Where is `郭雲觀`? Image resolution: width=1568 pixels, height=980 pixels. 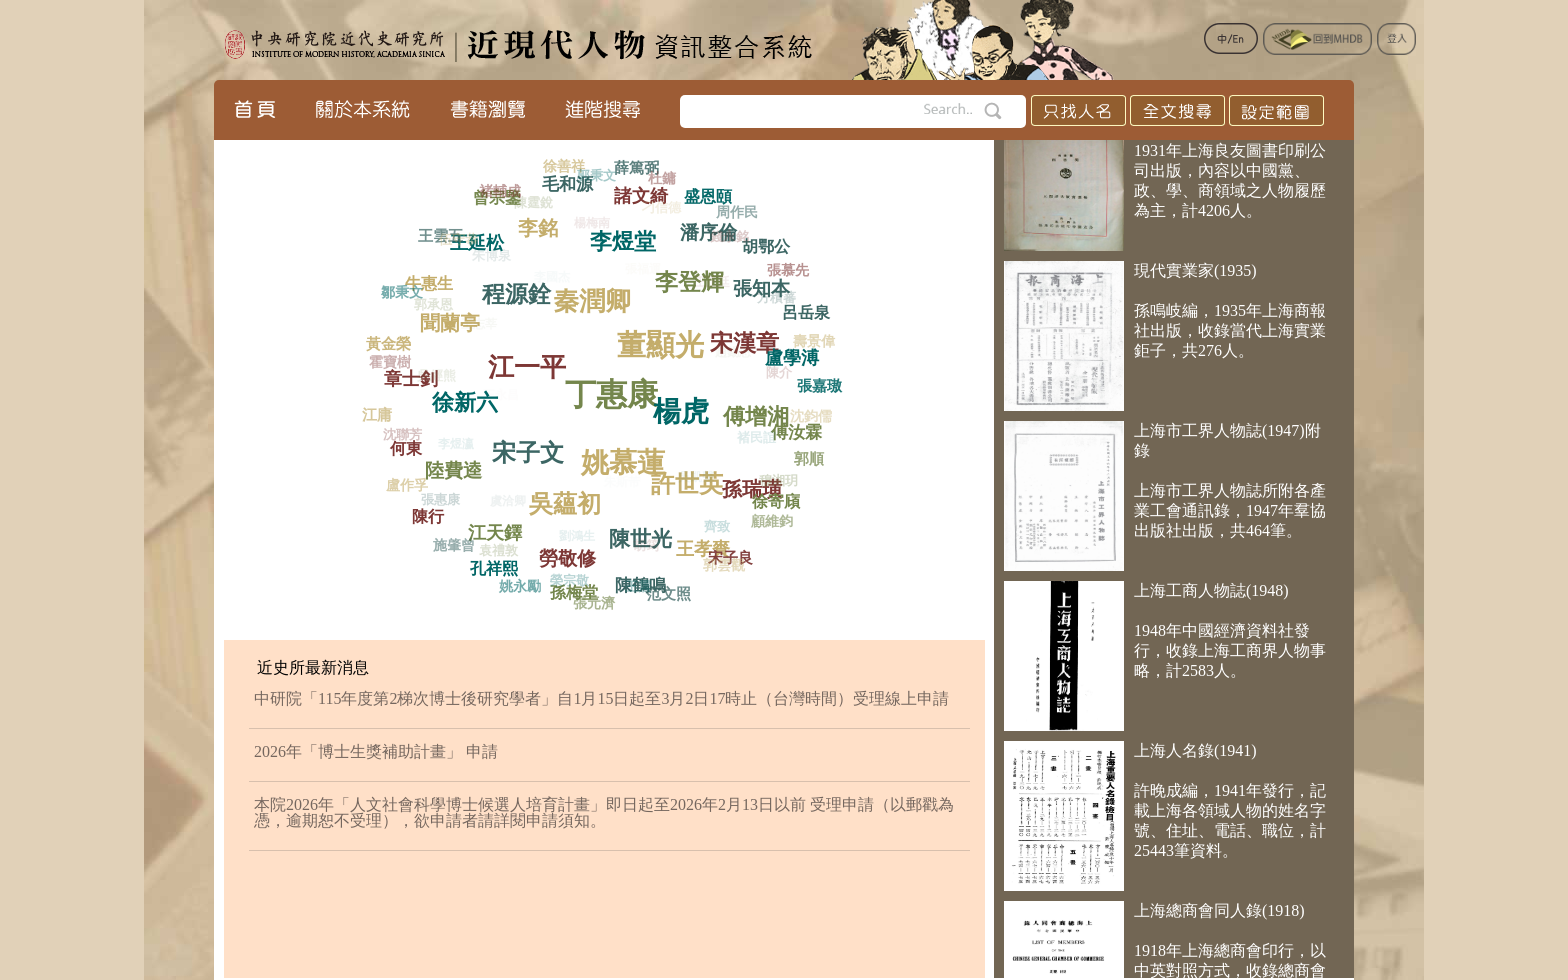
郭雲觀 is located at coordinates (722, 566).